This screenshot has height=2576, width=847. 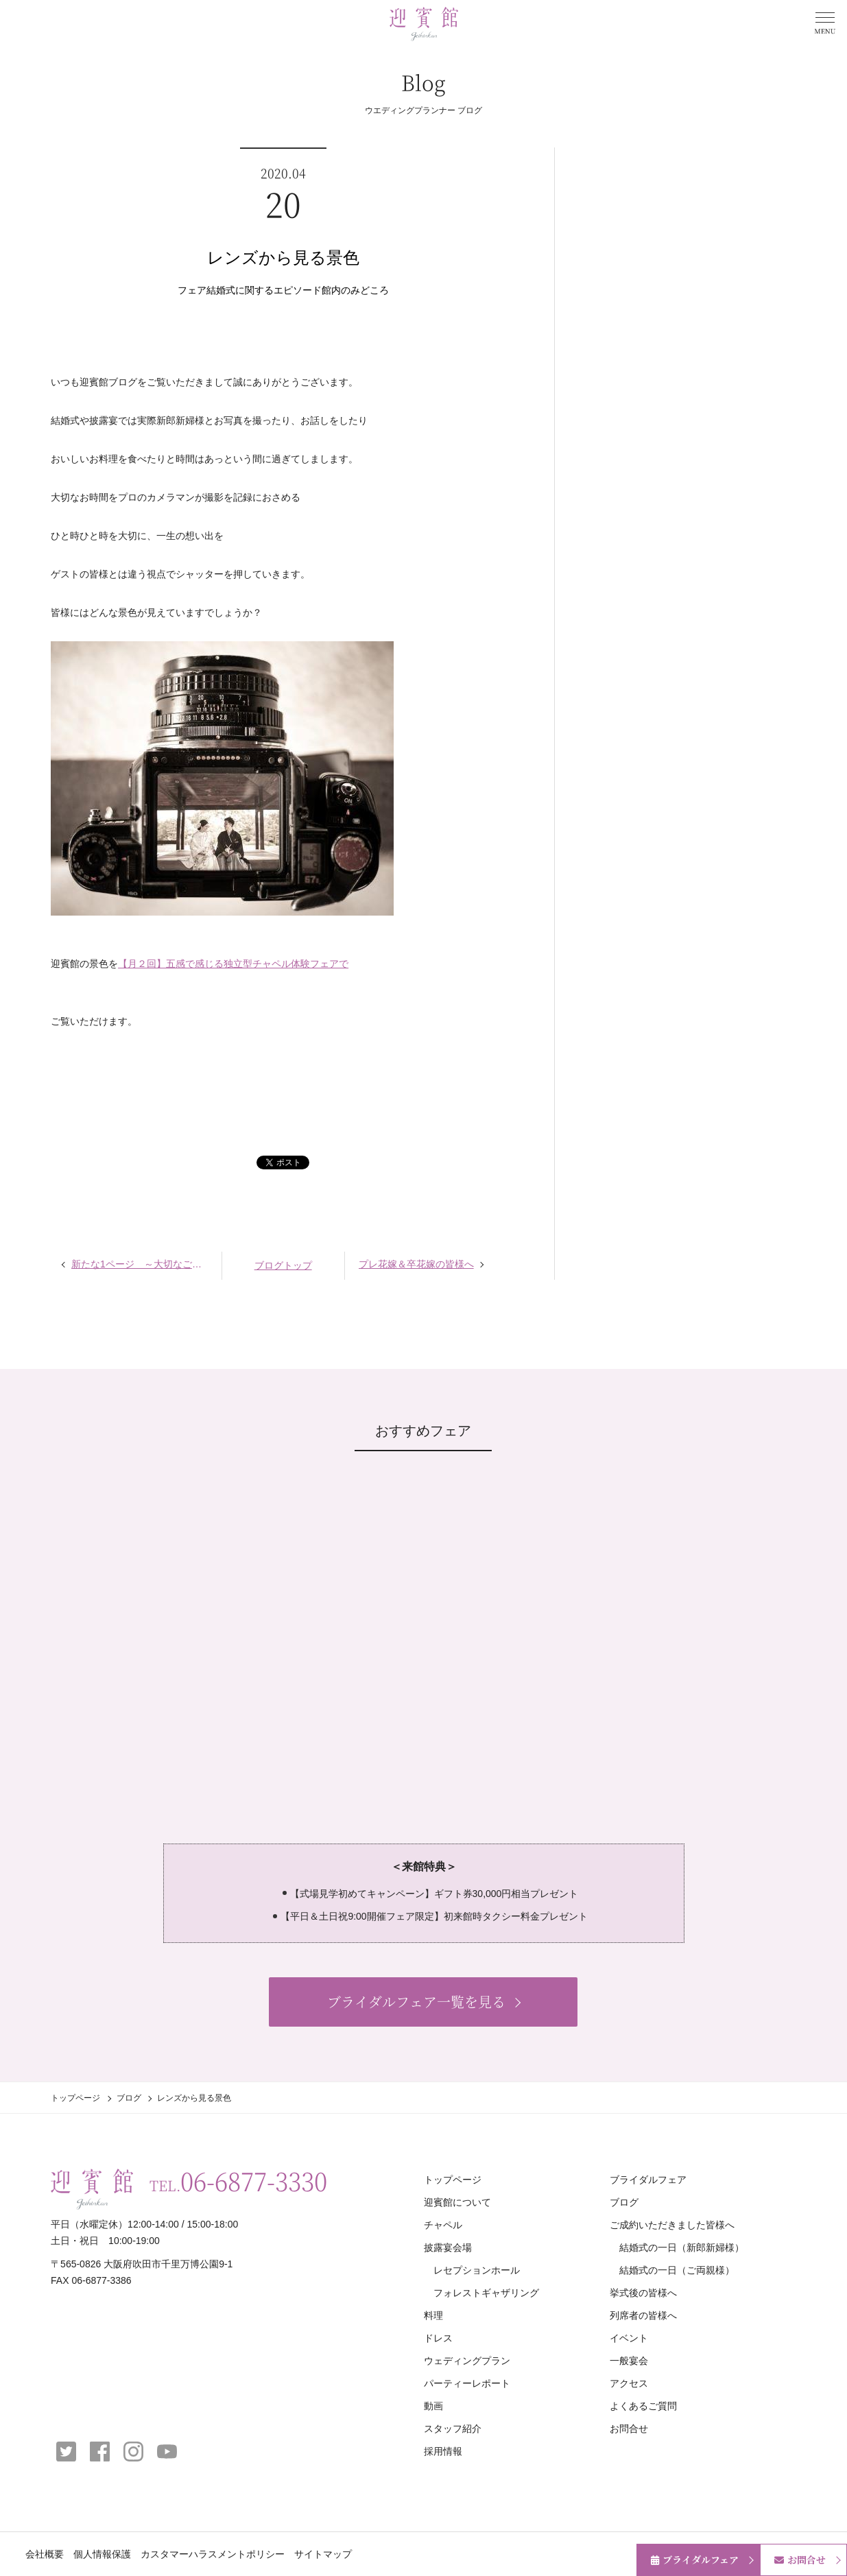 What do you see at coordinates (192, 290) in the screenshot?
I see `フェア` at bounding box center [192, 290].